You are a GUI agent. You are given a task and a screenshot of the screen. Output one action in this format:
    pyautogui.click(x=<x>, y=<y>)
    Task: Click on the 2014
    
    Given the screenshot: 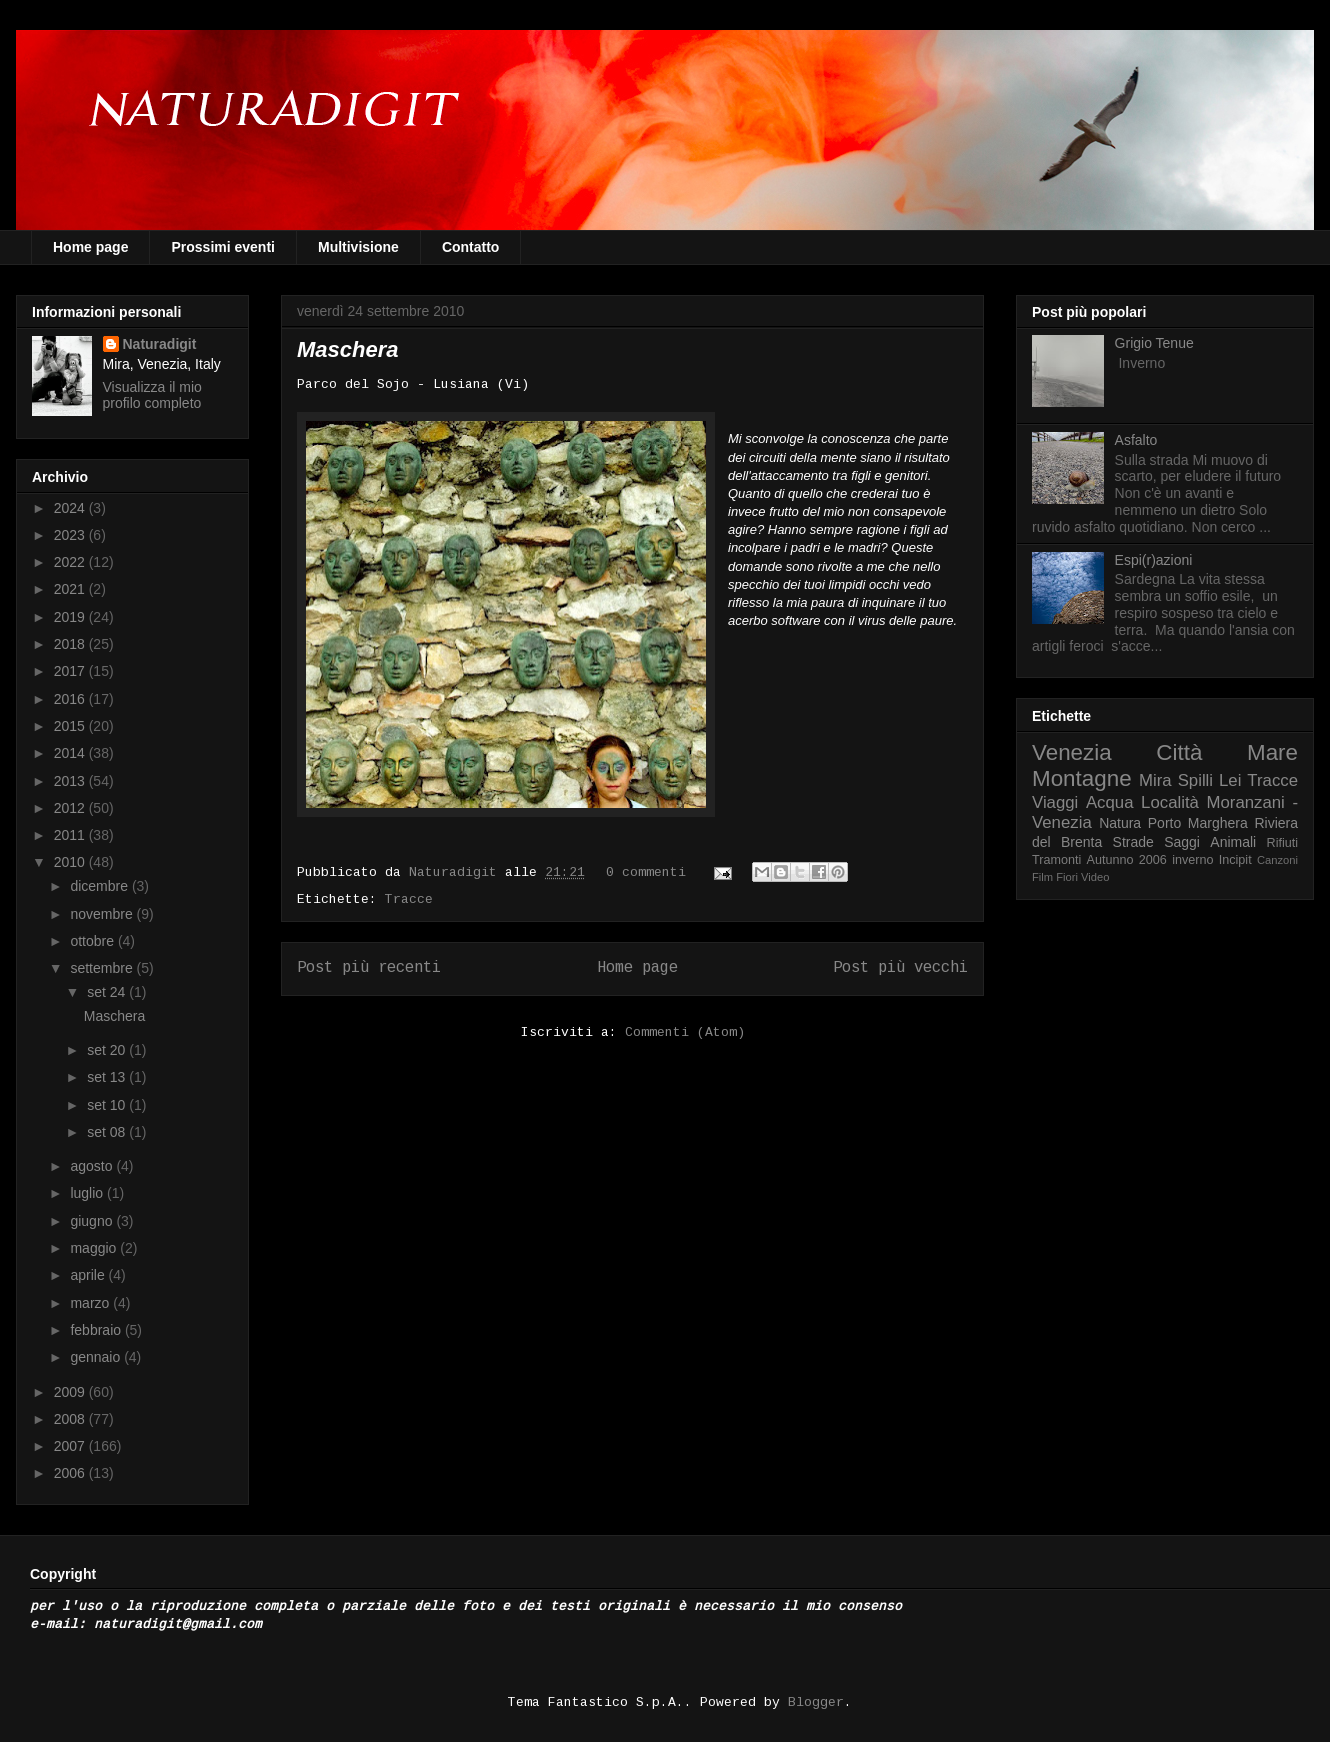 What is the action you would take?
    pyautogui.click(x=71, y=753)
    